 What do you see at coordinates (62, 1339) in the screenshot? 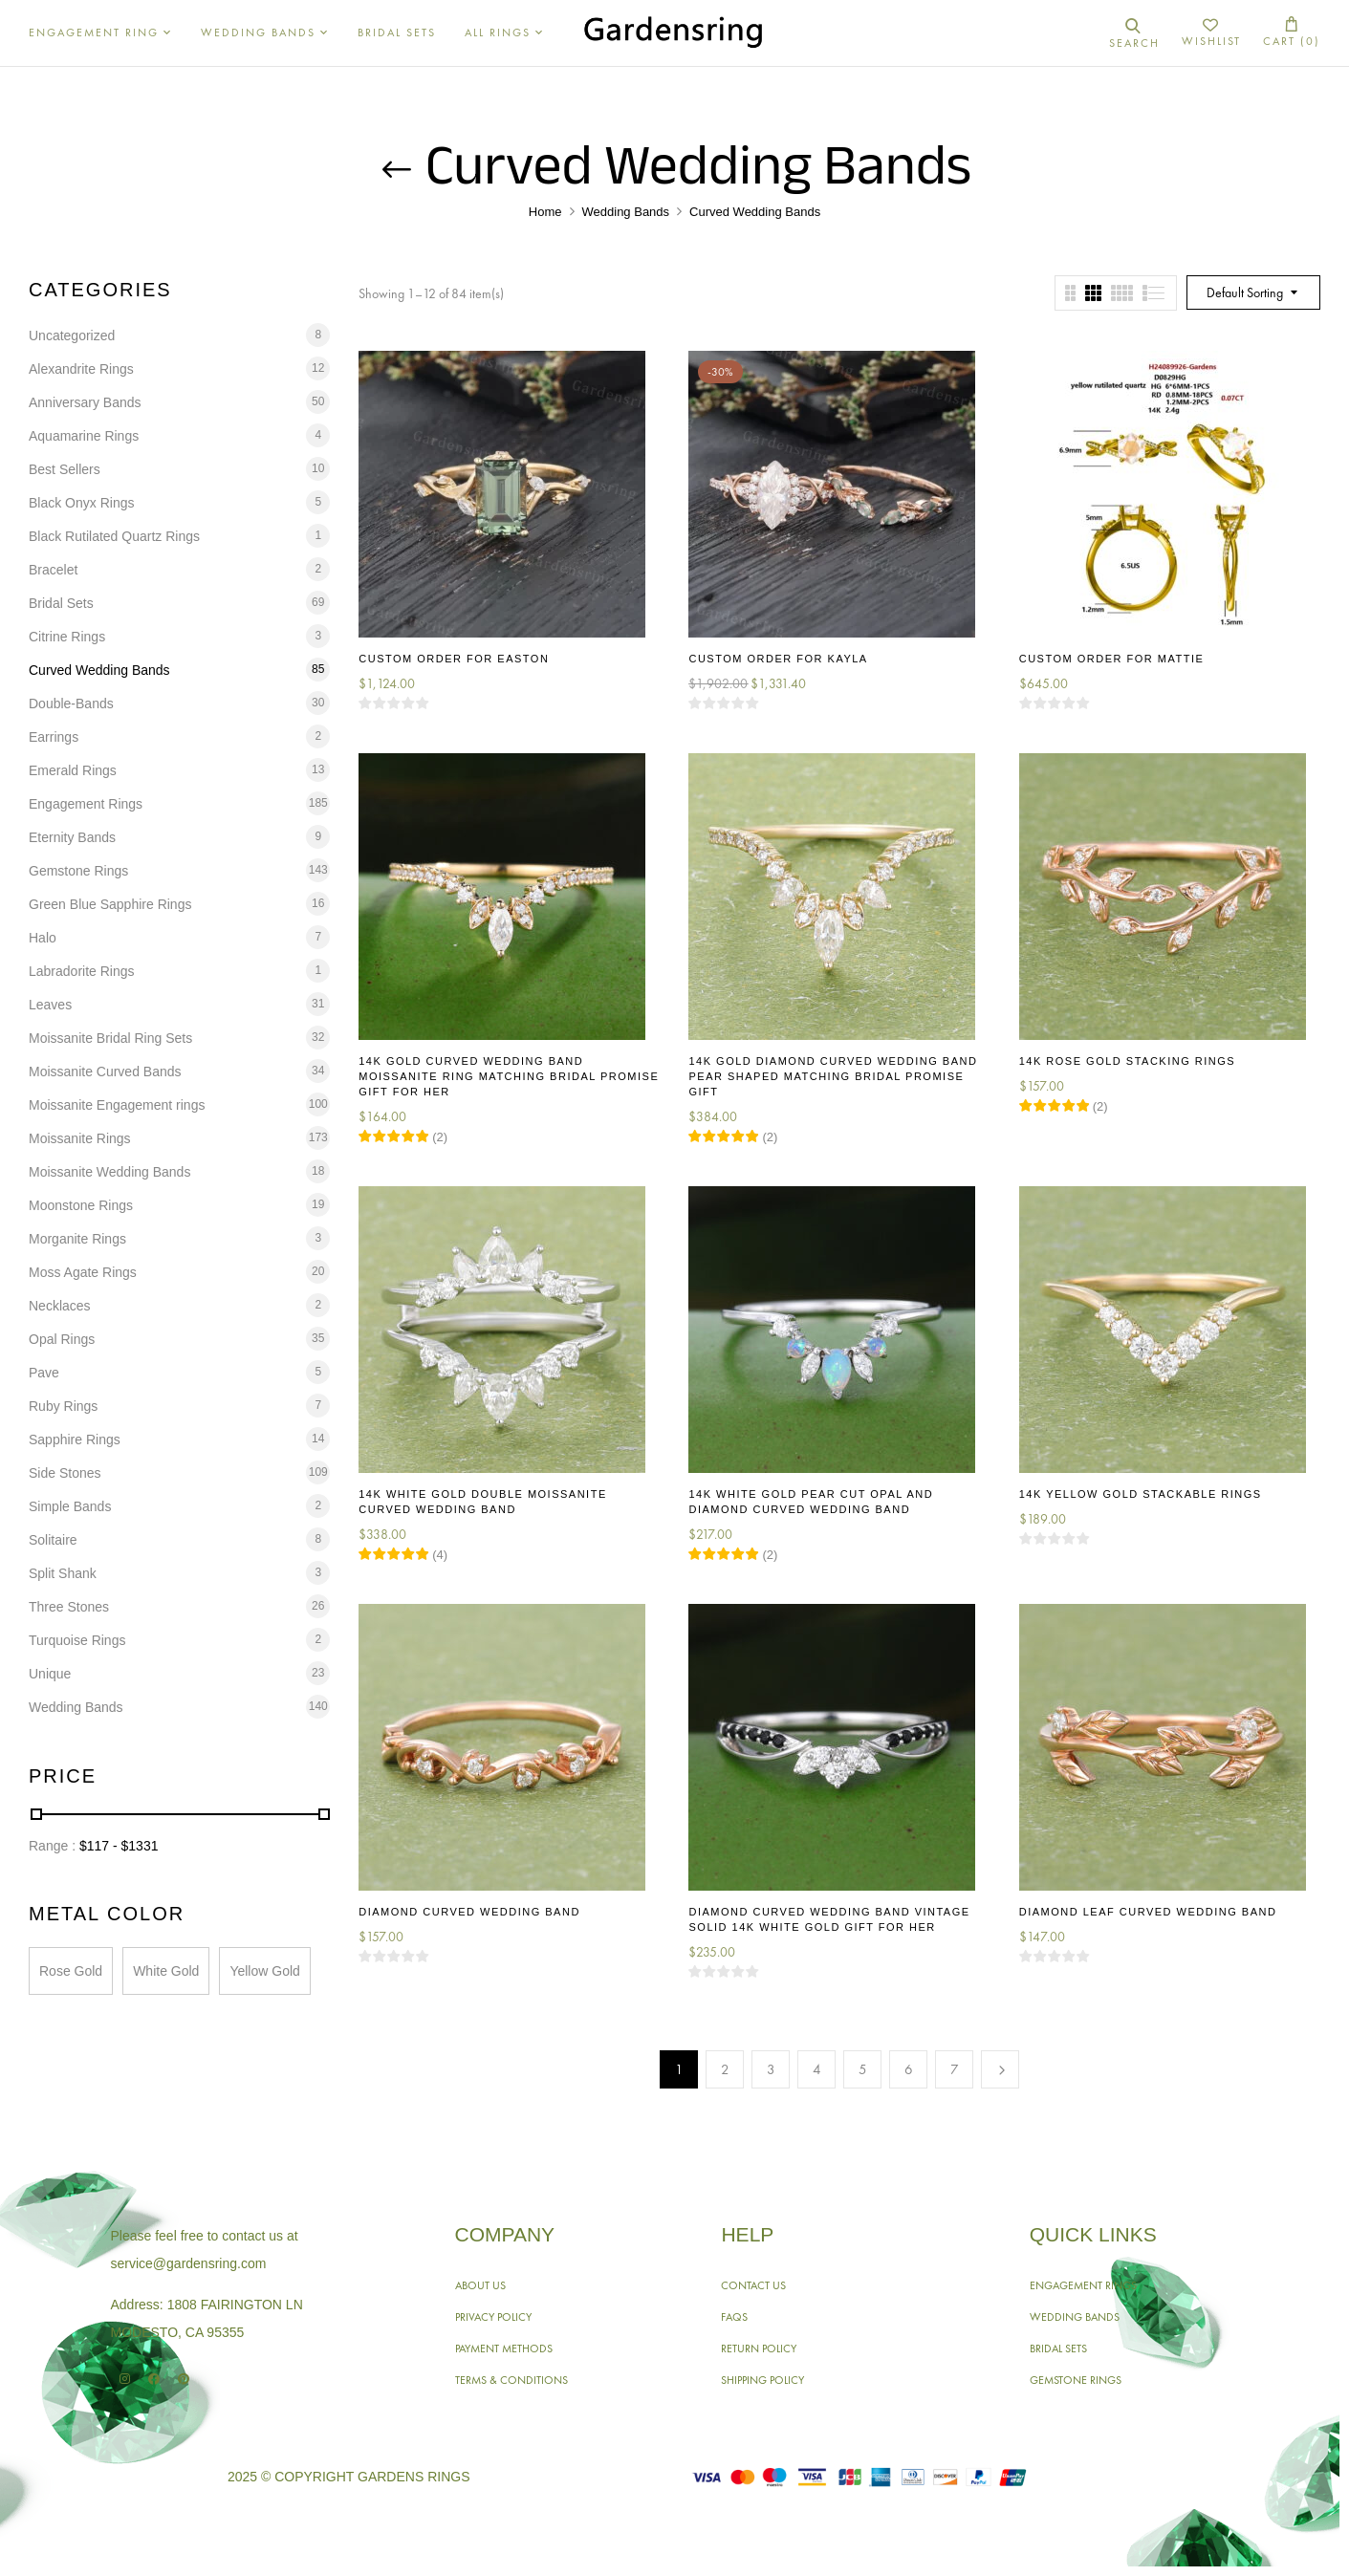
I see `Opal Rings` at bounding box center [62, 1339].